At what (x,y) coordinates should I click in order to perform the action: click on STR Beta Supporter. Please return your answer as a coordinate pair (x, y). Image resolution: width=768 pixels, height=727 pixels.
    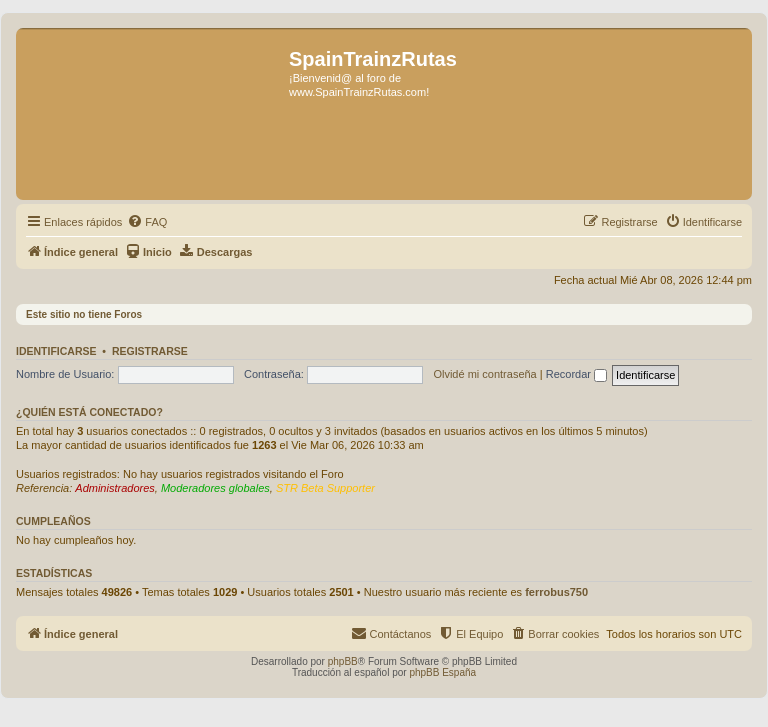
    Looking at the image, I should click on (325, 488).